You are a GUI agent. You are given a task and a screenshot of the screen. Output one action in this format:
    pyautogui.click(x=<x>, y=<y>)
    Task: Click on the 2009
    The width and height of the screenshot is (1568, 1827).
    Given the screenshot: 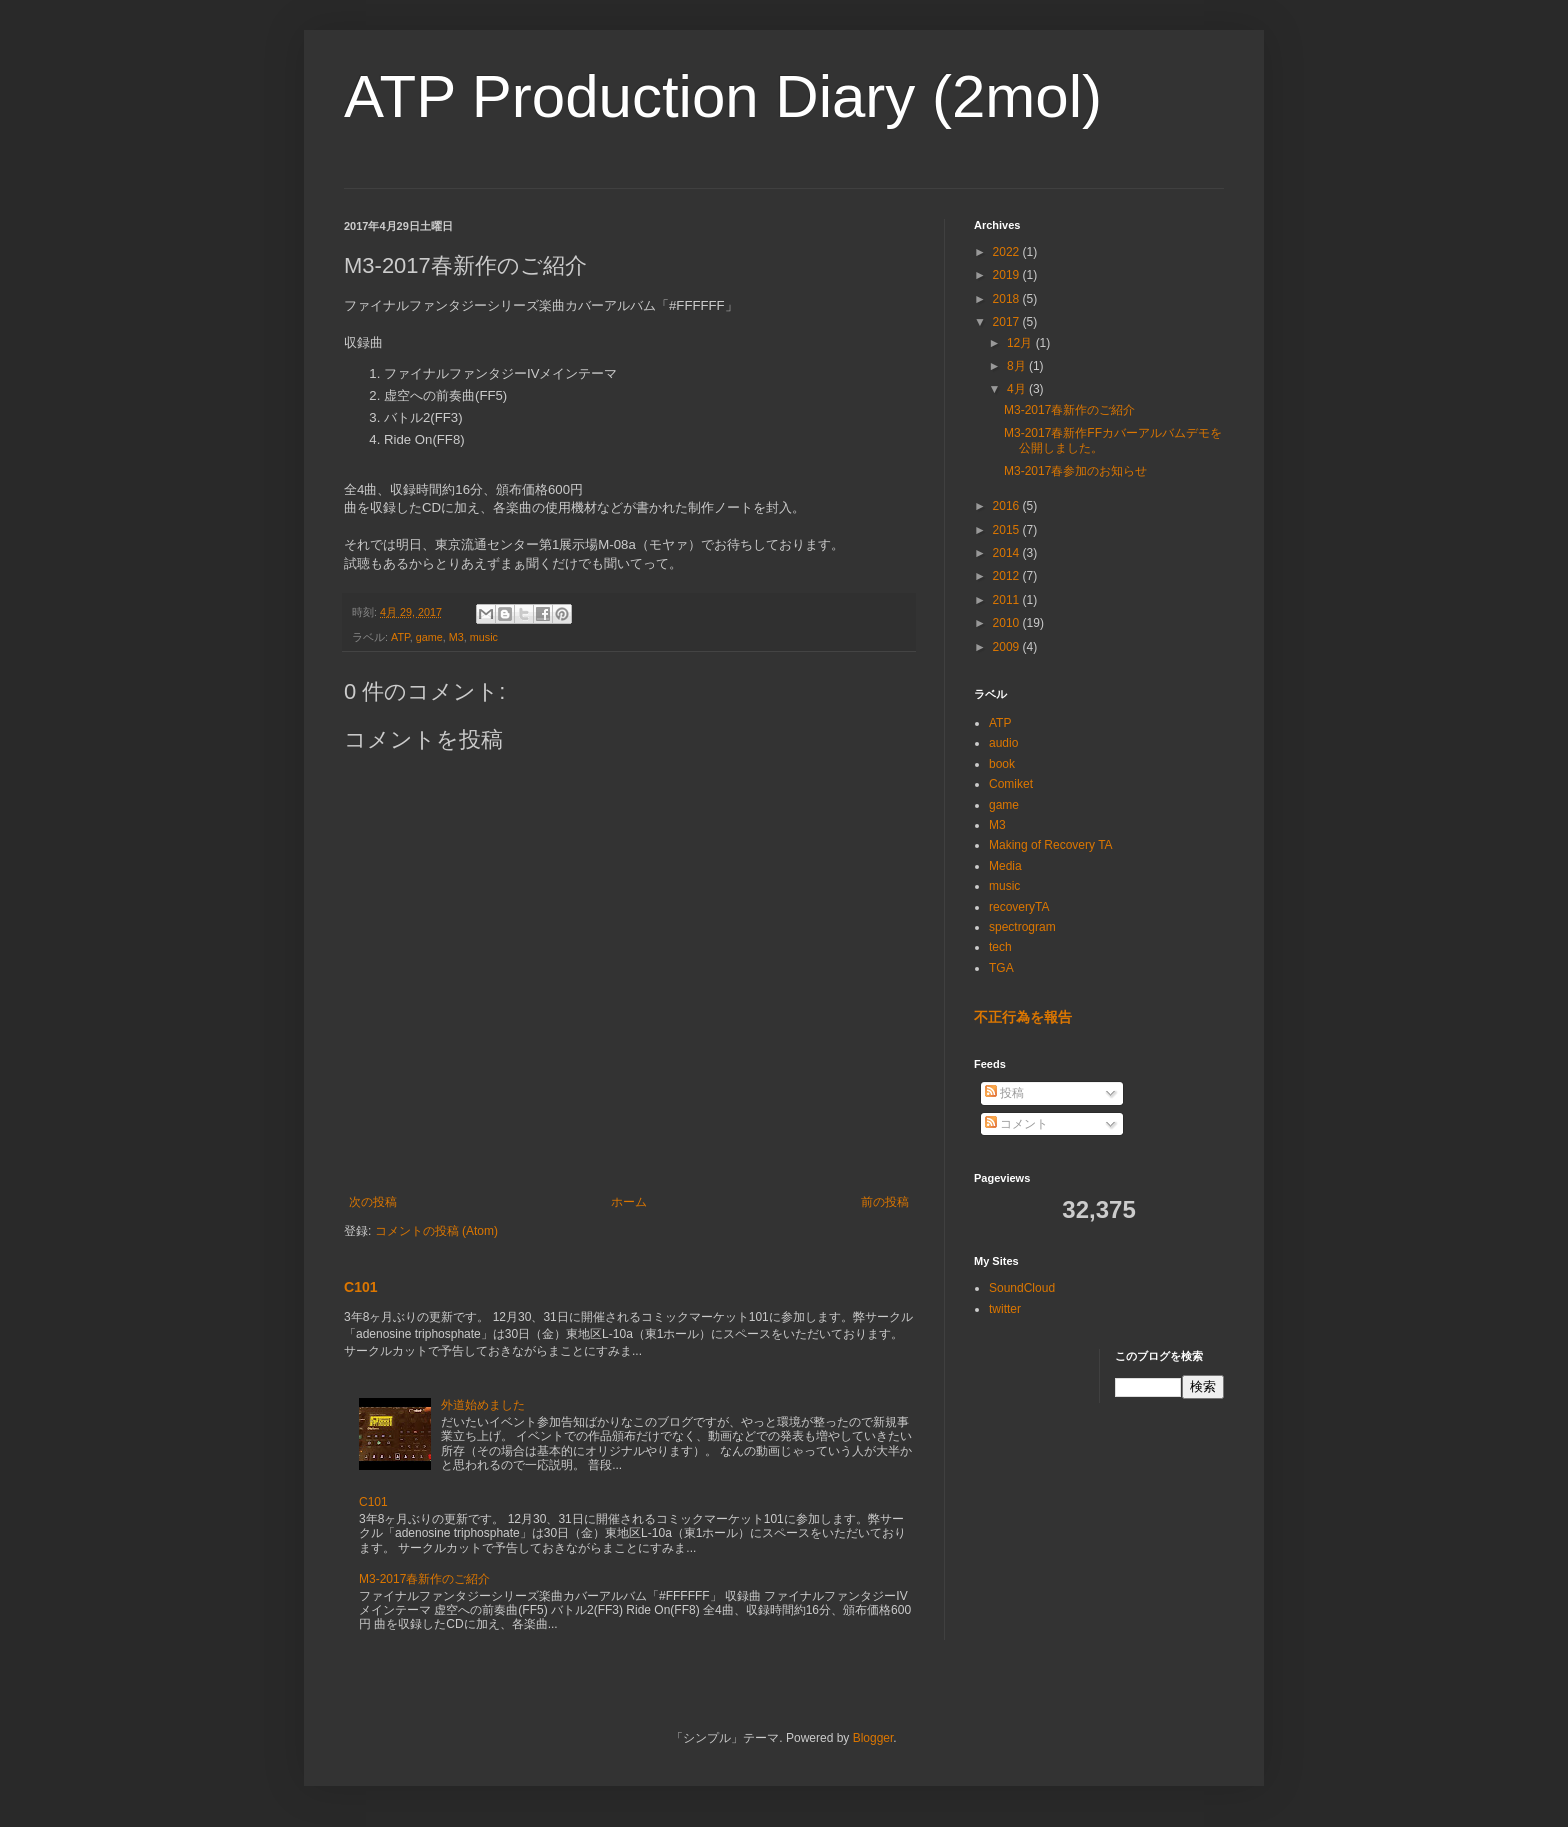 What is the action you would take?
    pyautogui.click(x=1008, y=647)
    